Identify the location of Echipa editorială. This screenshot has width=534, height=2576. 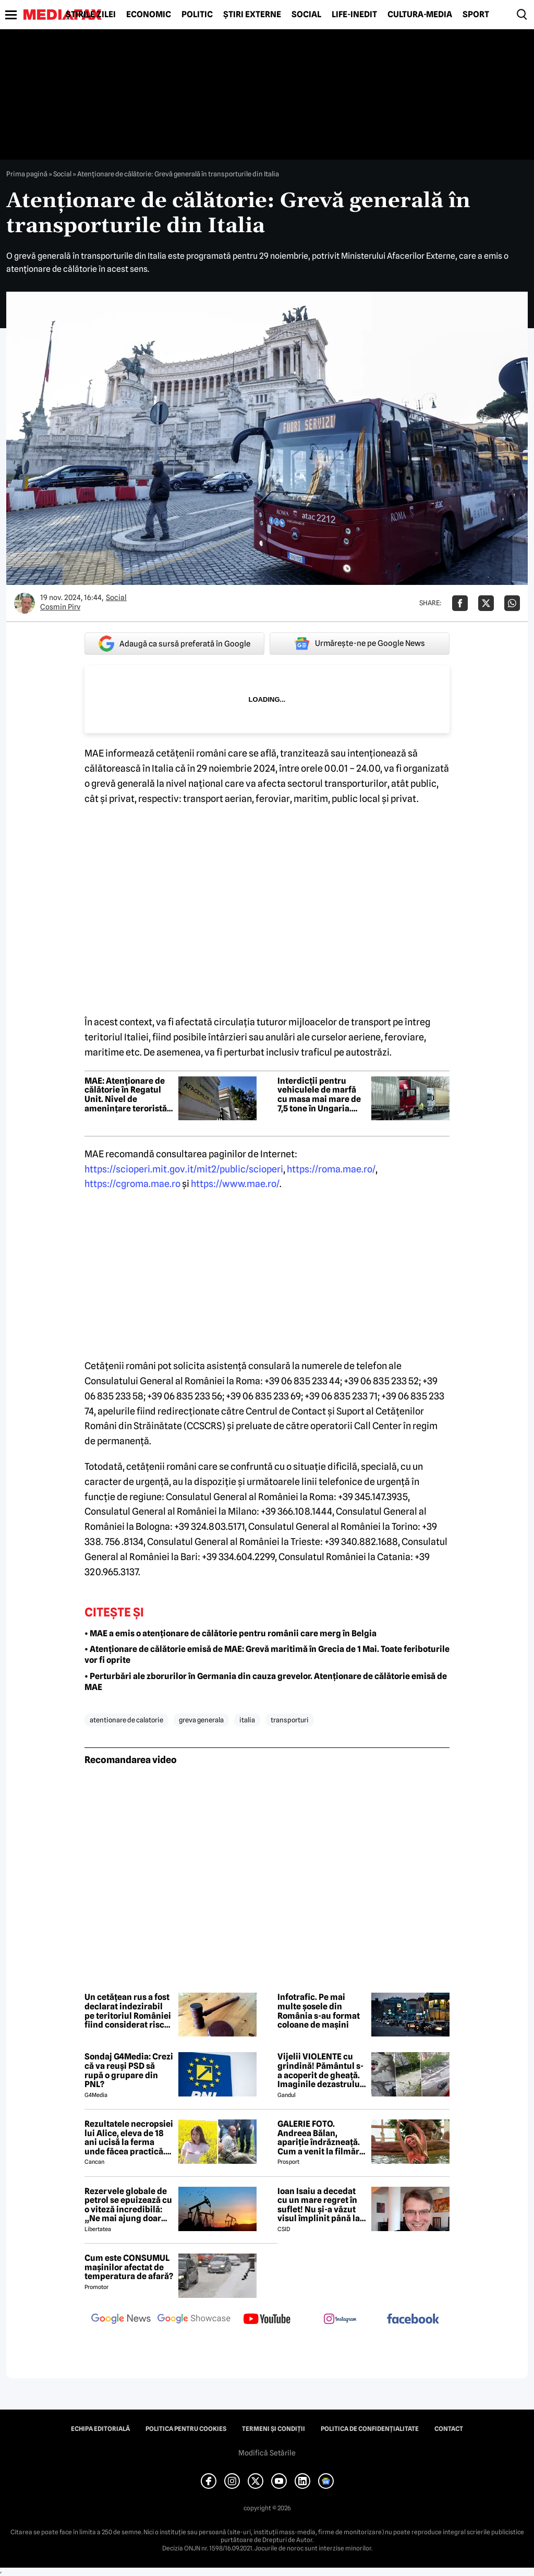
(100, 2429).